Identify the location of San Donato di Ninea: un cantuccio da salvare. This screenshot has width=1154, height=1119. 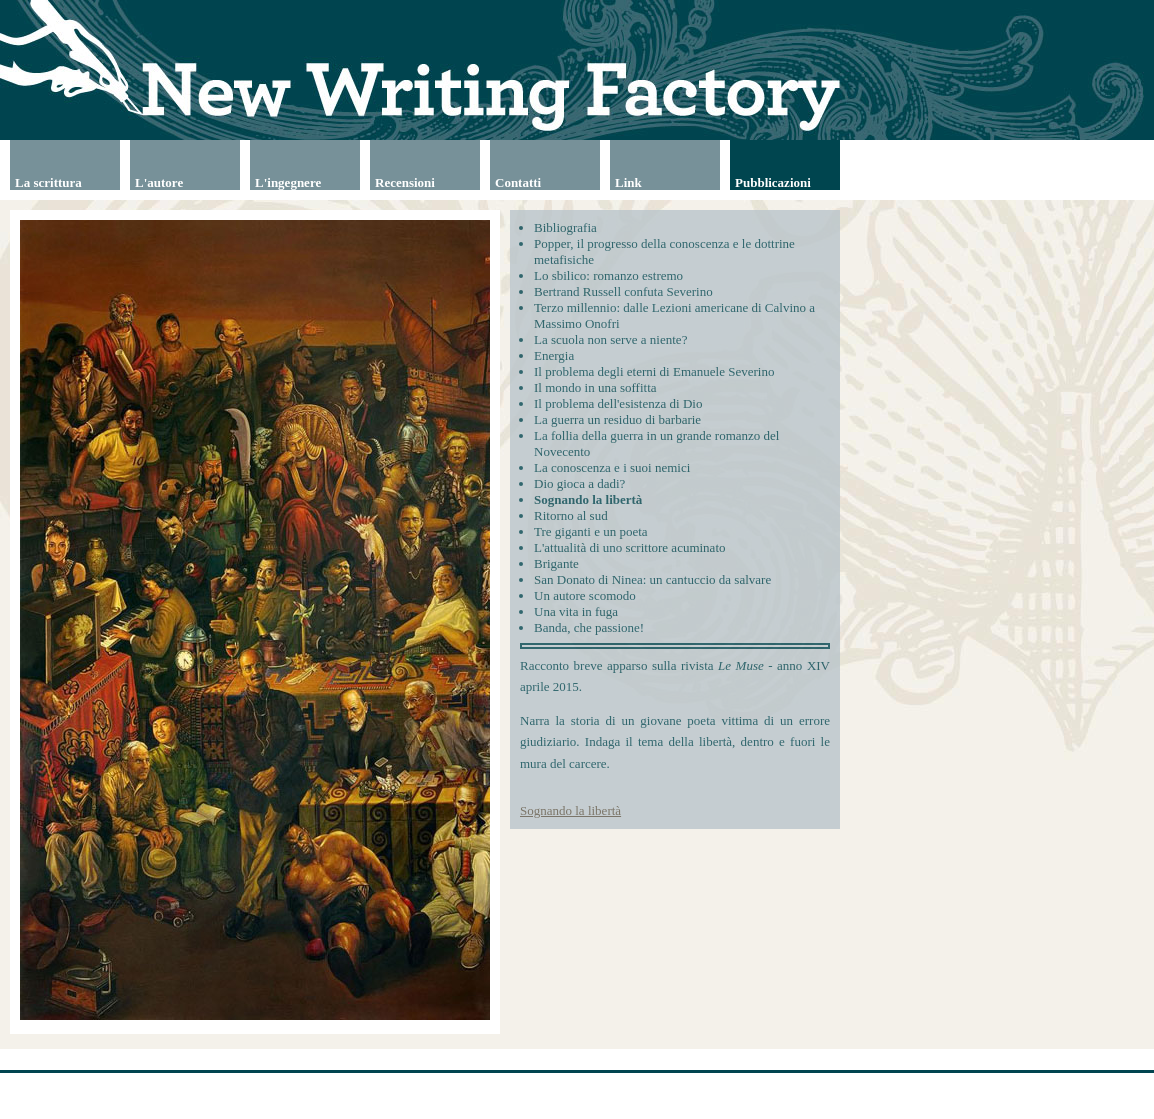
(652, 579).